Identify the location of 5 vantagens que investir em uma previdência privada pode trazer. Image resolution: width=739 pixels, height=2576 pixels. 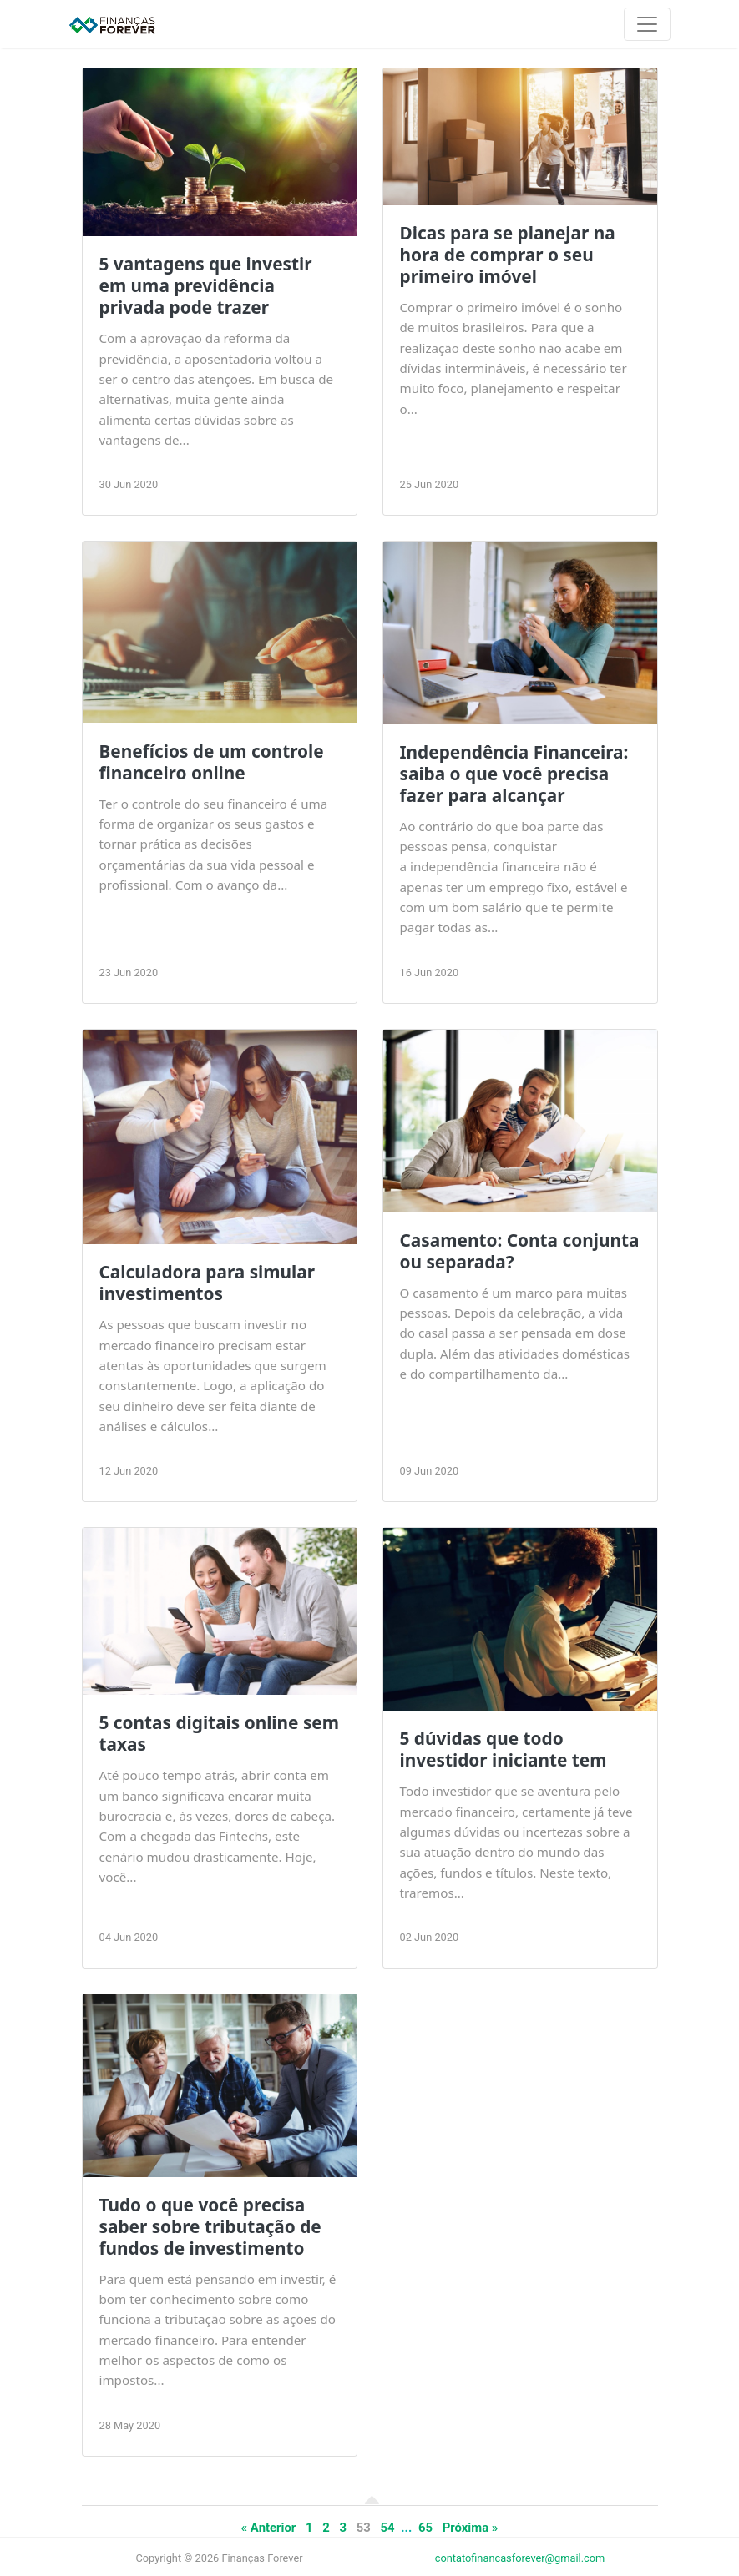
(205, 285).